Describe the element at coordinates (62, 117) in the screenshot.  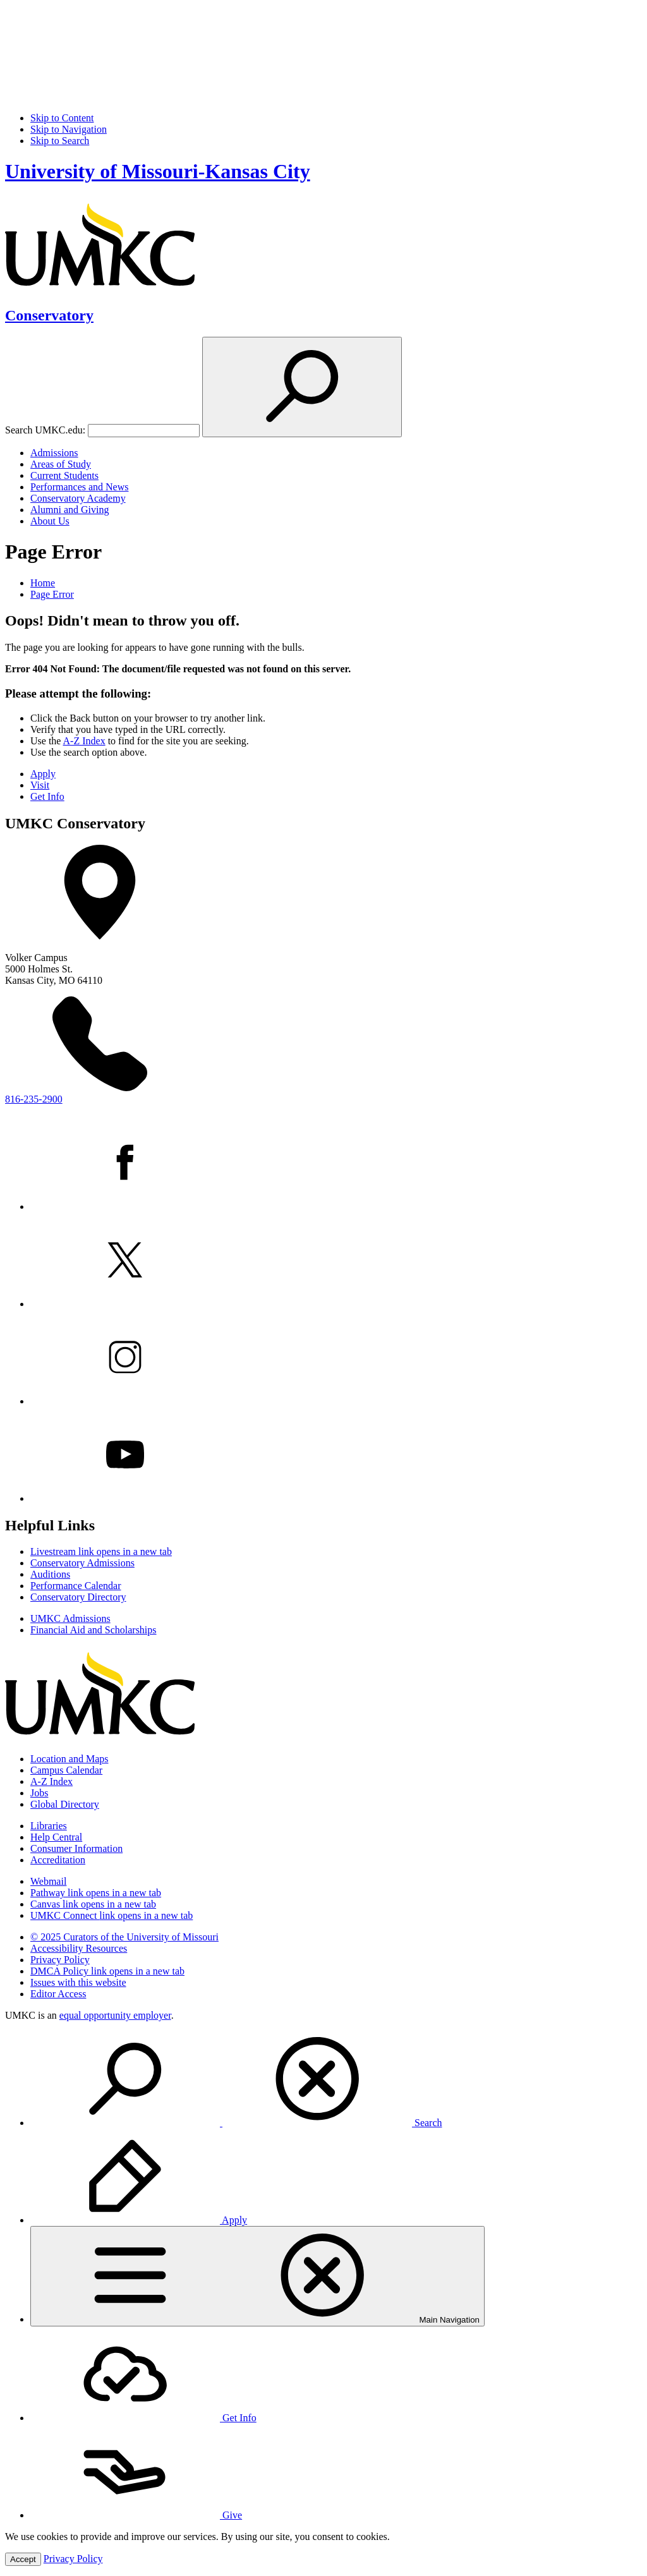
I see `Skip to Content` at that location.